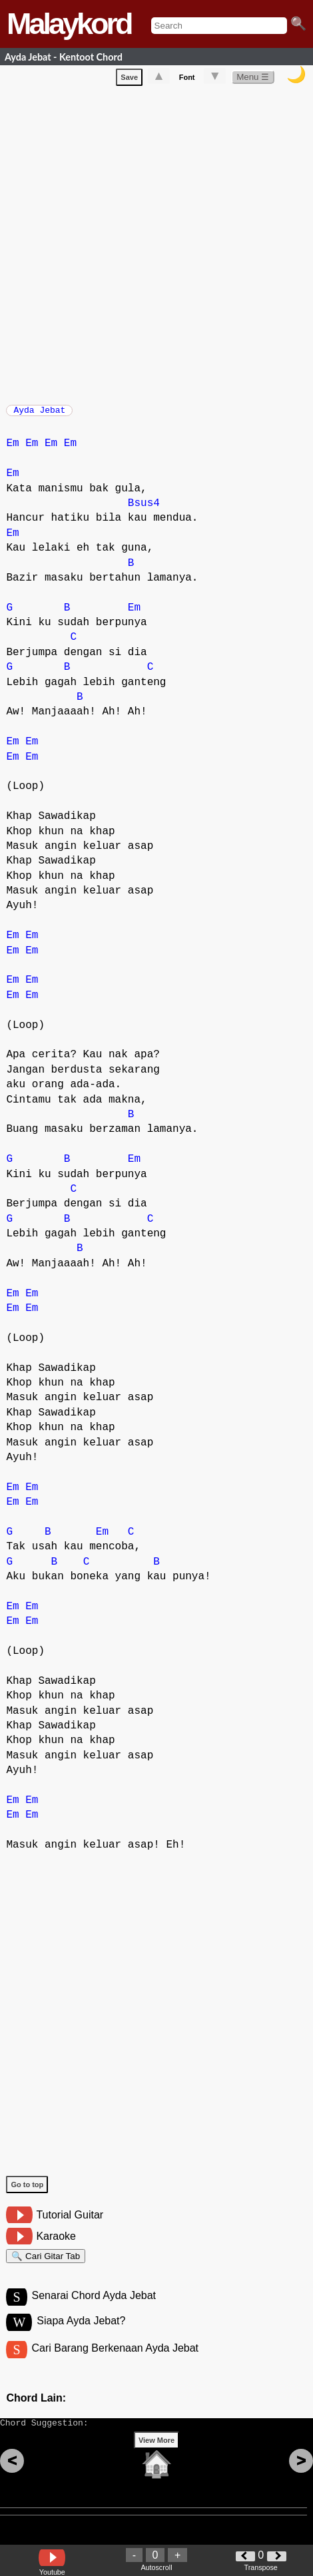 This screenshot has width=313, height=2576. Describe the element at coordinates (39, 414) in the screenshot. I see `Ayda Jebat` at that location.